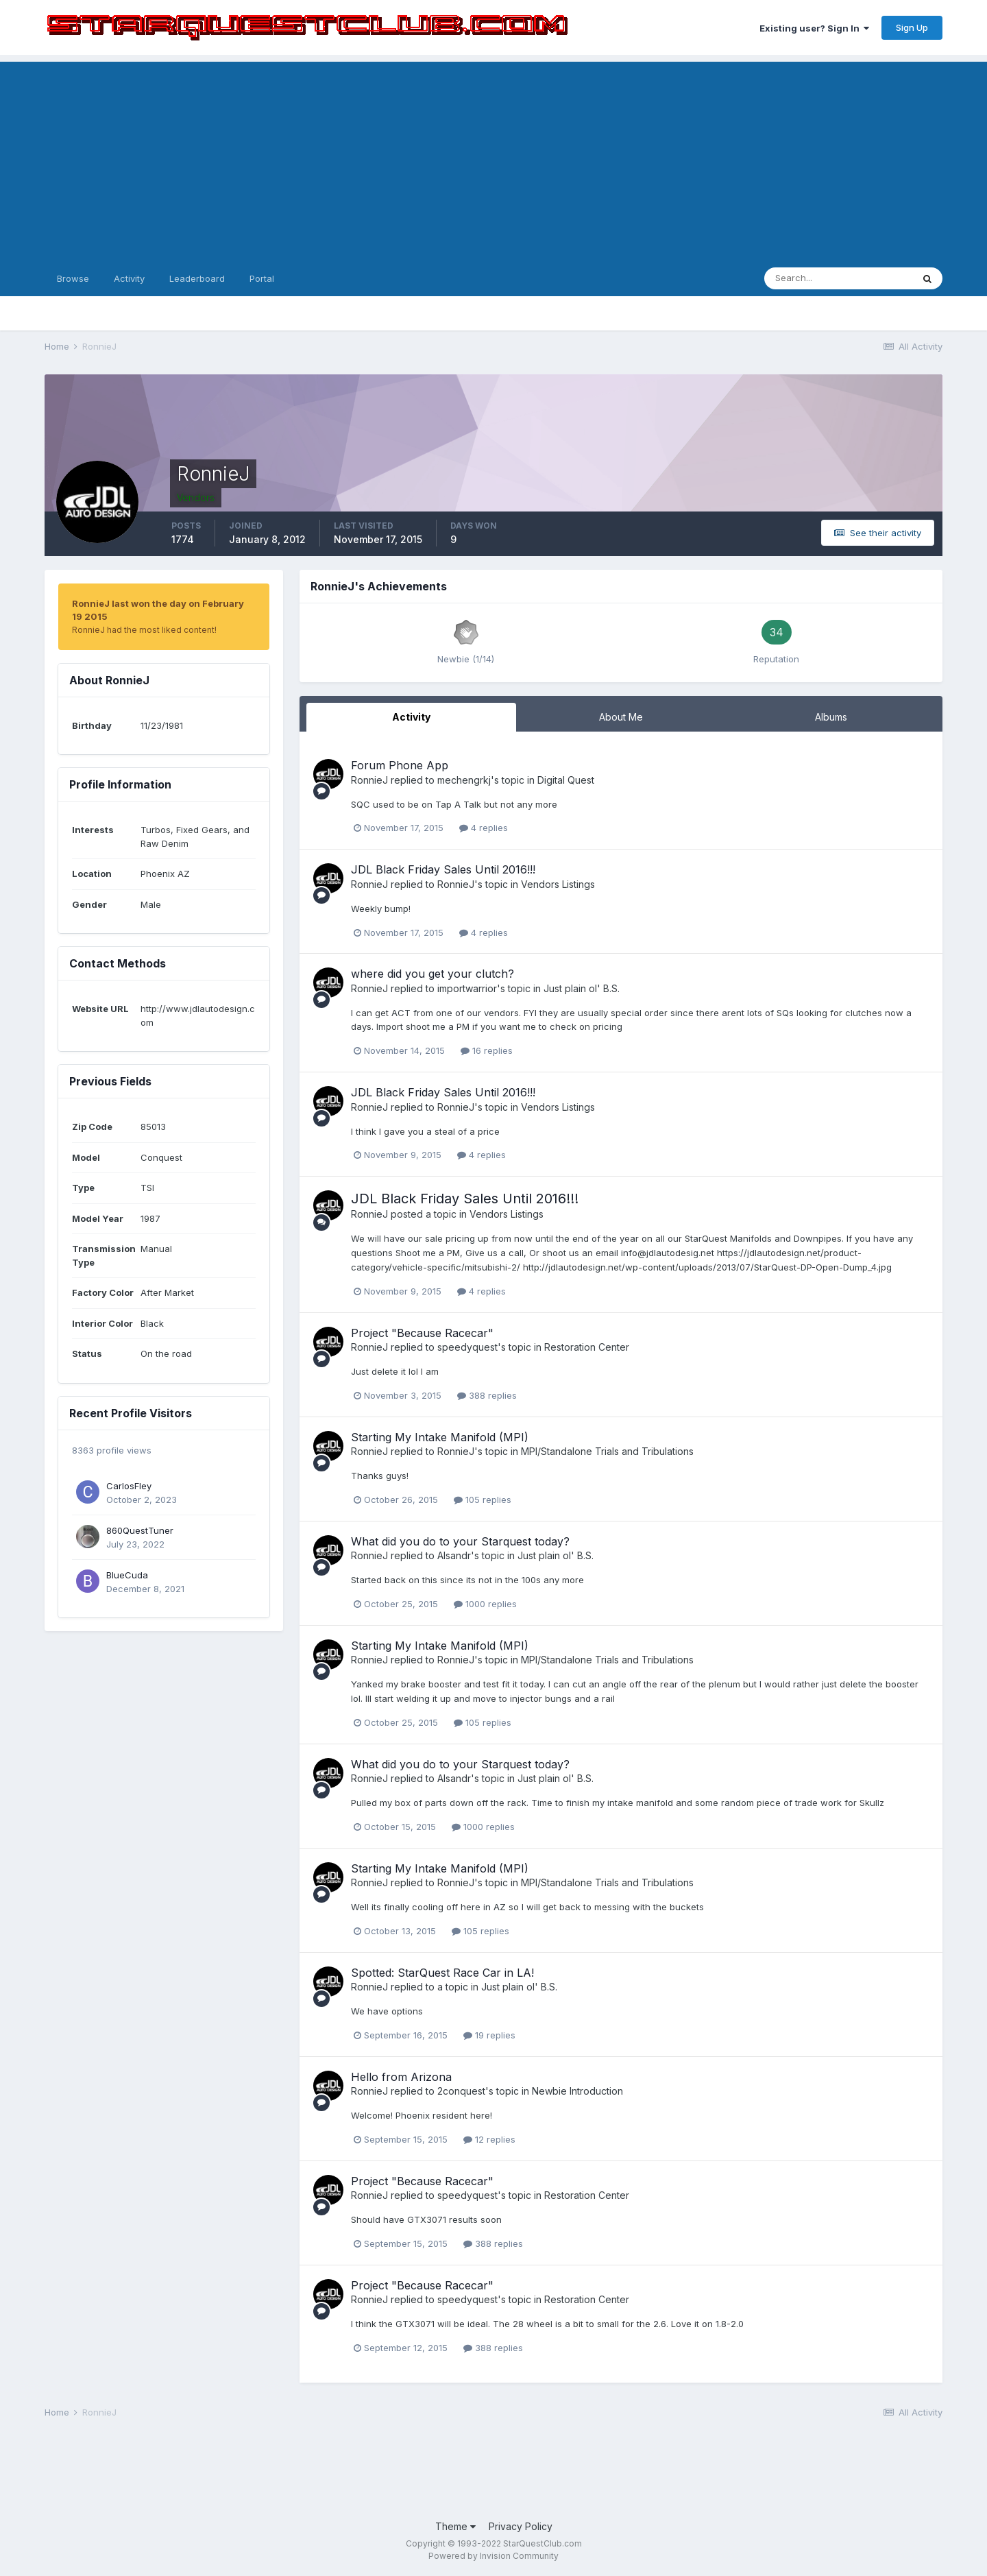 The width and height of the screenshot is (987, 2576). Describe the element at coordinates (489, 2139) in the screenshot. I see `12 replies` at that location.